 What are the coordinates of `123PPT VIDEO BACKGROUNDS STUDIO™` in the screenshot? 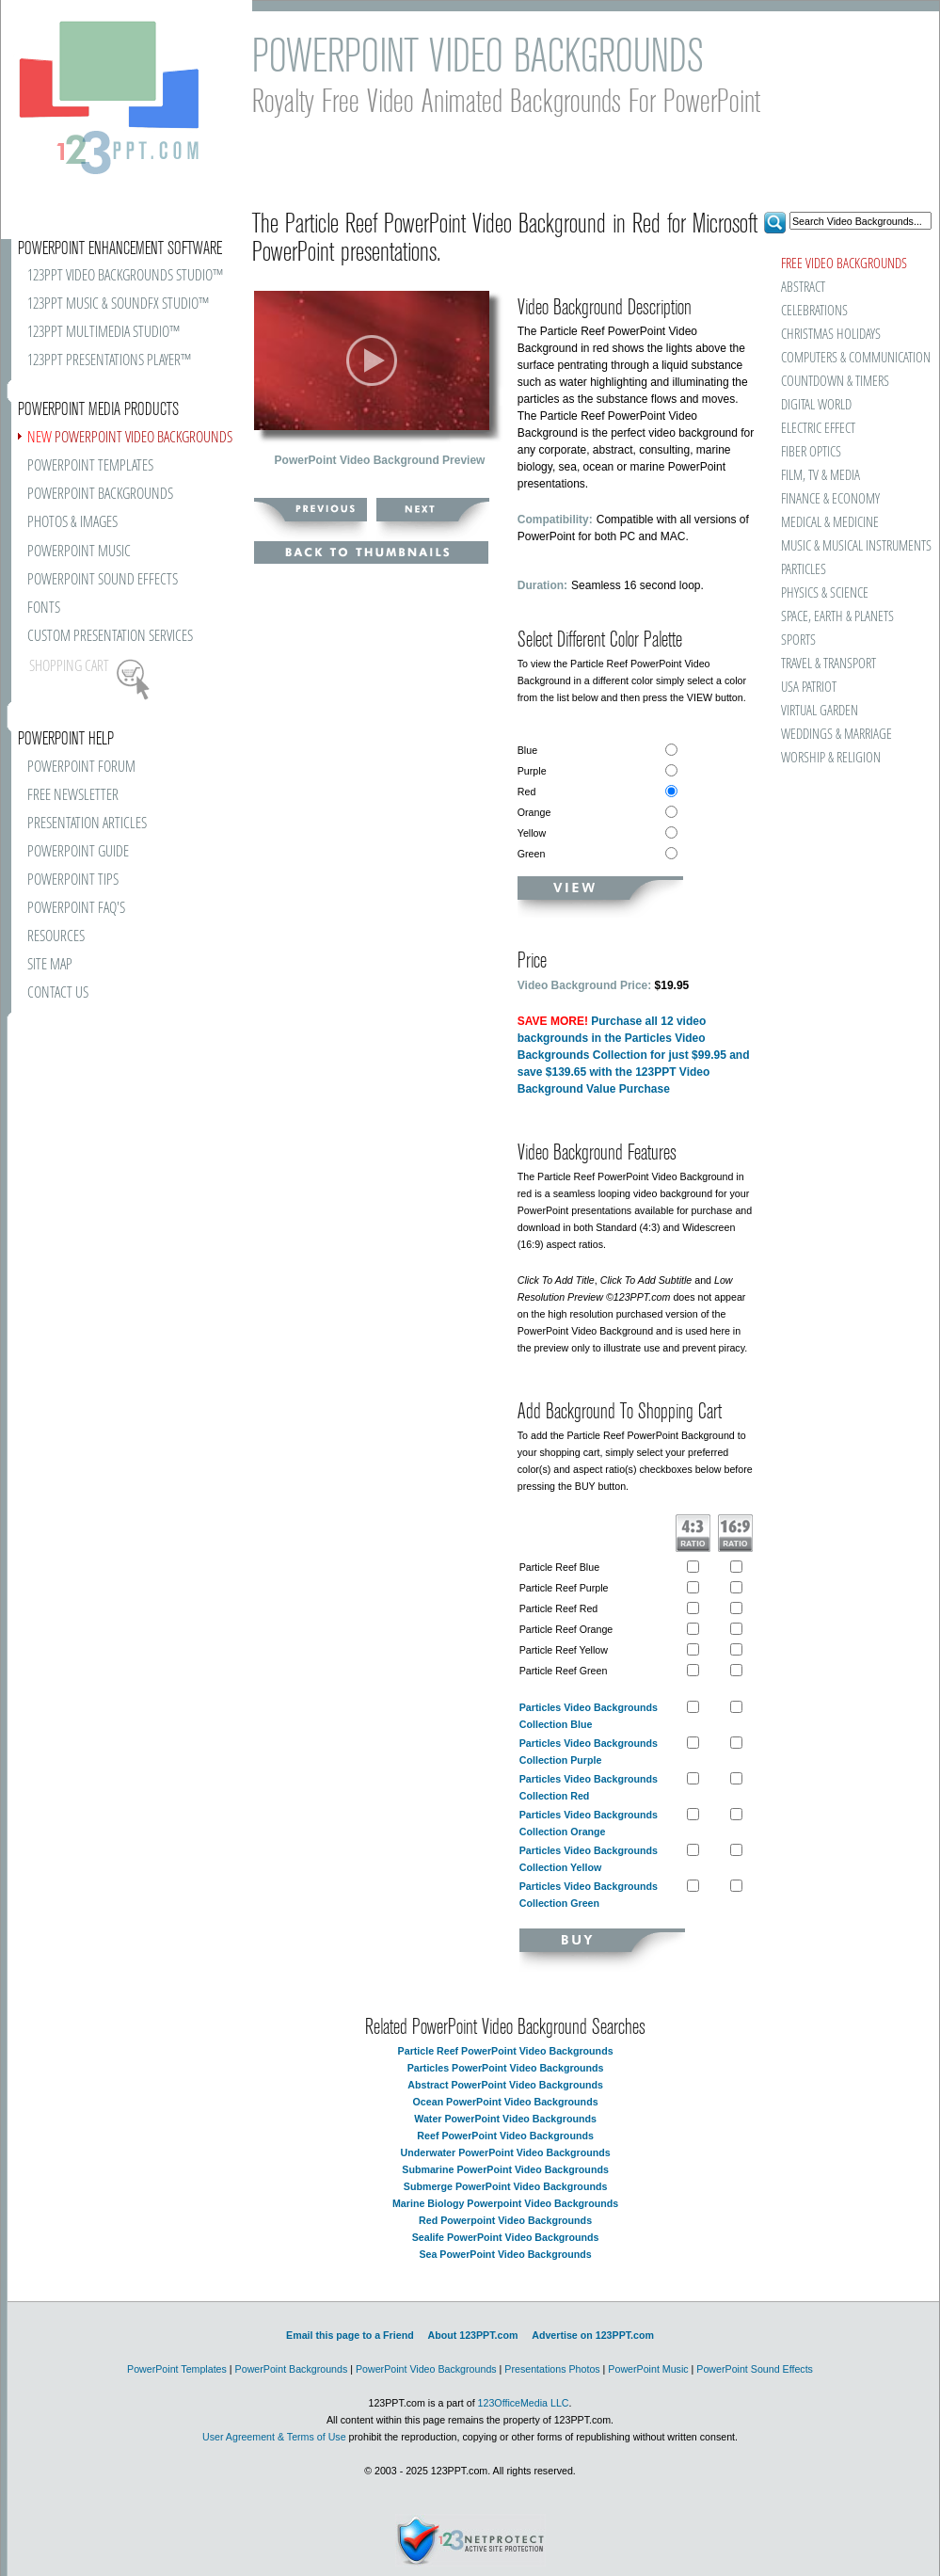 It's located at (125, 276).